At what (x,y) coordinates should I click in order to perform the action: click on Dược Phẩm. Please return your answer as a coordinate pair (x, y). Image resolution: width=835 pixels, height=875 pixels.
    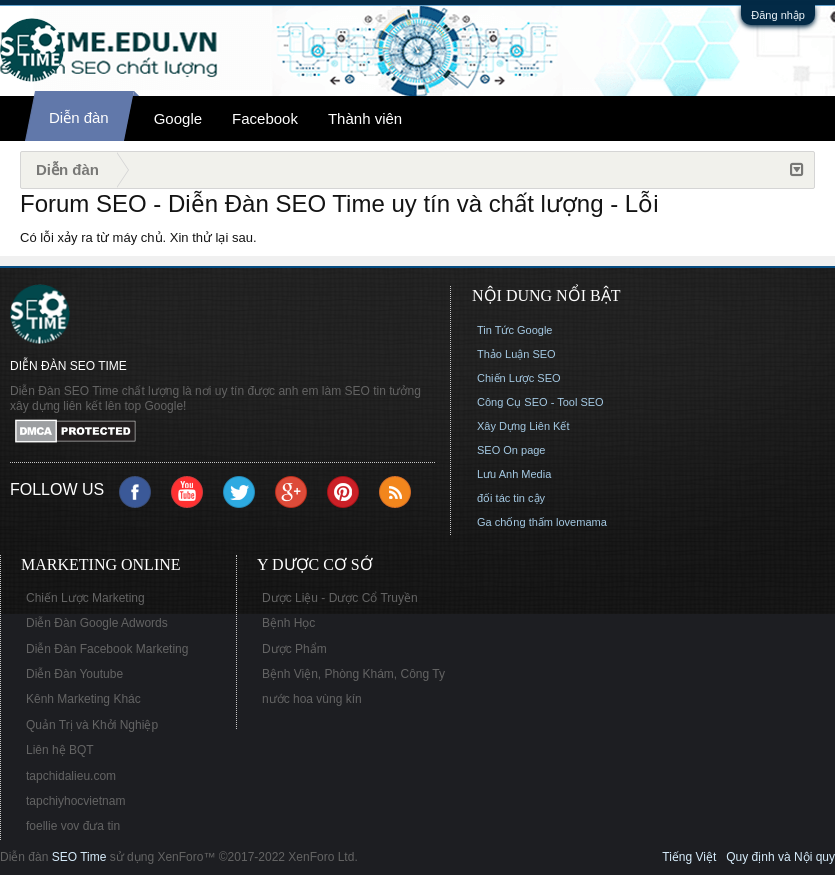
    Looking at the image, I should click on (294, 649).